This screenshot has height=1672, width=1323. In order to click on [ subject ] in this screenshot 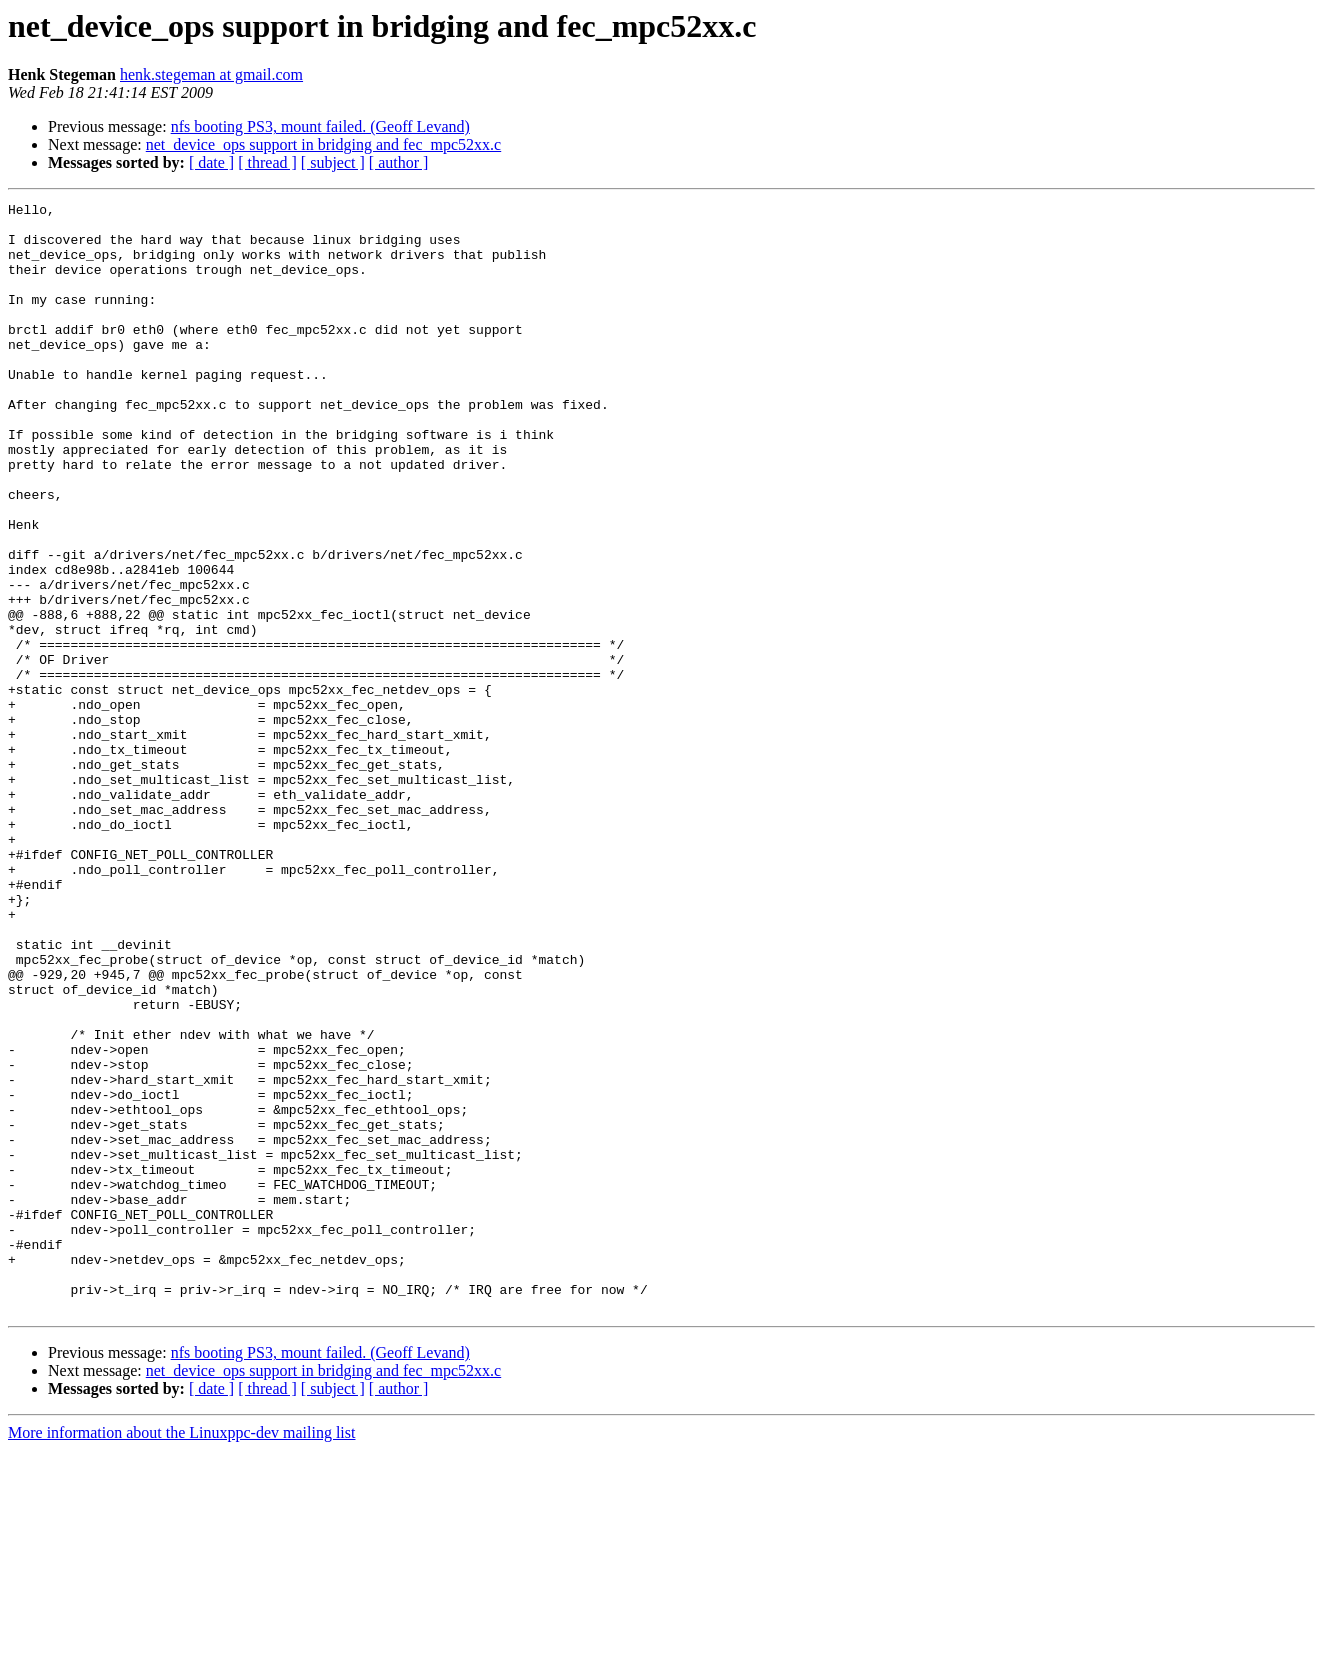, I will do `click(333, 162)`.